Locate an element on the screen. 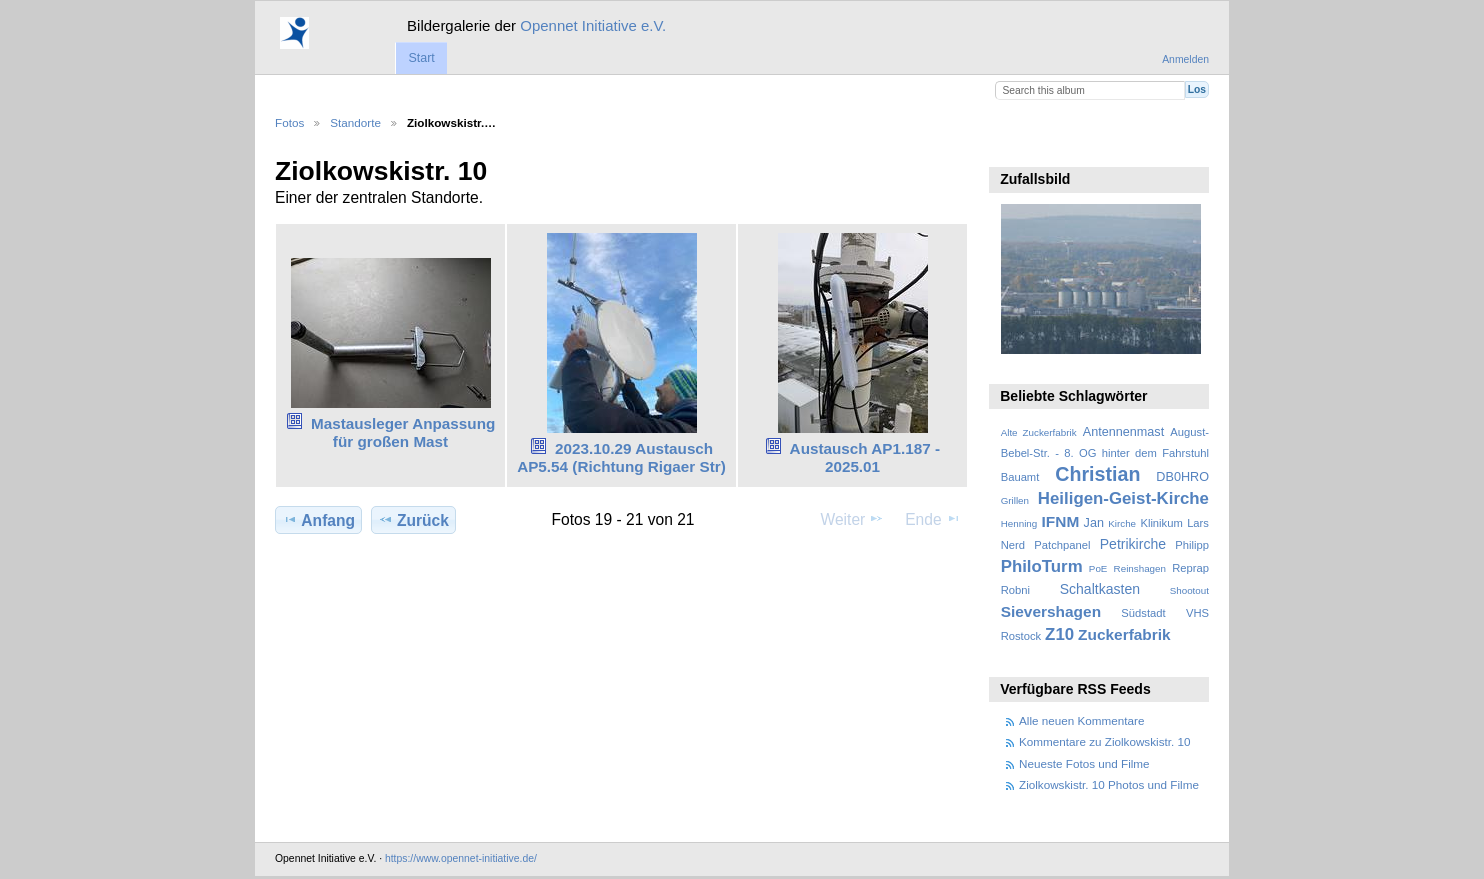 Image resolution: width=1484 pixels, height=879 pixels. Fotos is located at coordinates (289, 122).